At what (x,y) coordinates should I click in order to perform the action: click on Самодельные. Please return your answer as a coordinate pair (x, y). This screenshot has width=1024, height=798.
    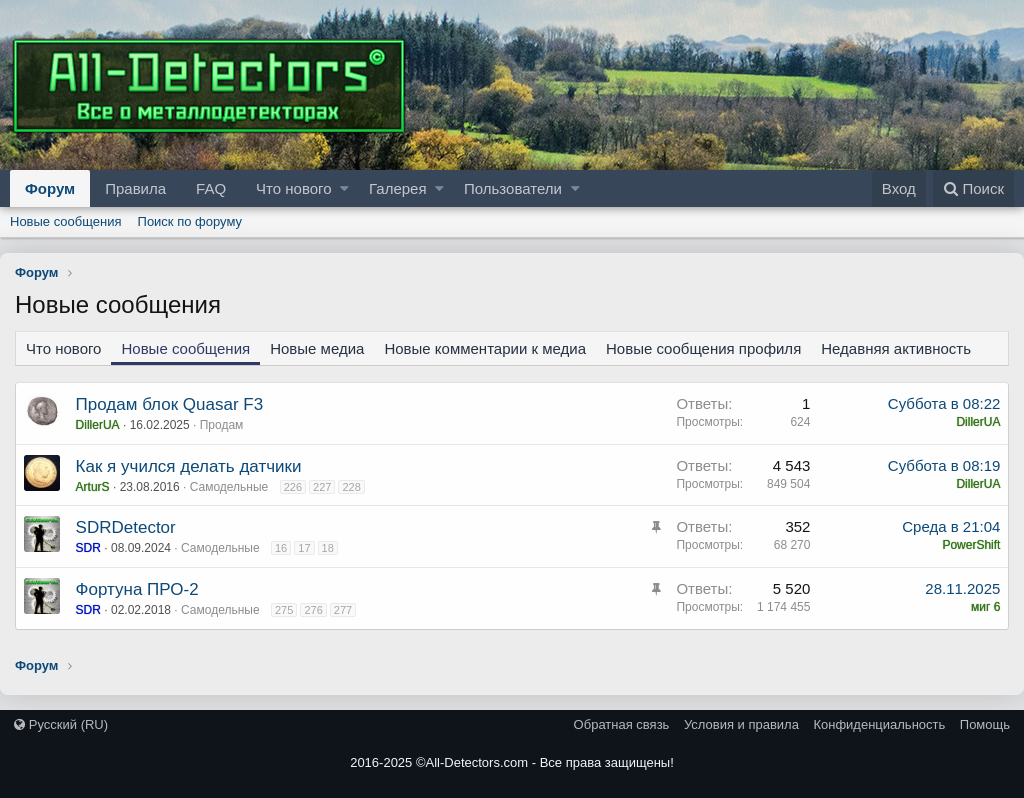
    Looking at the image, I should click on (229, 487).